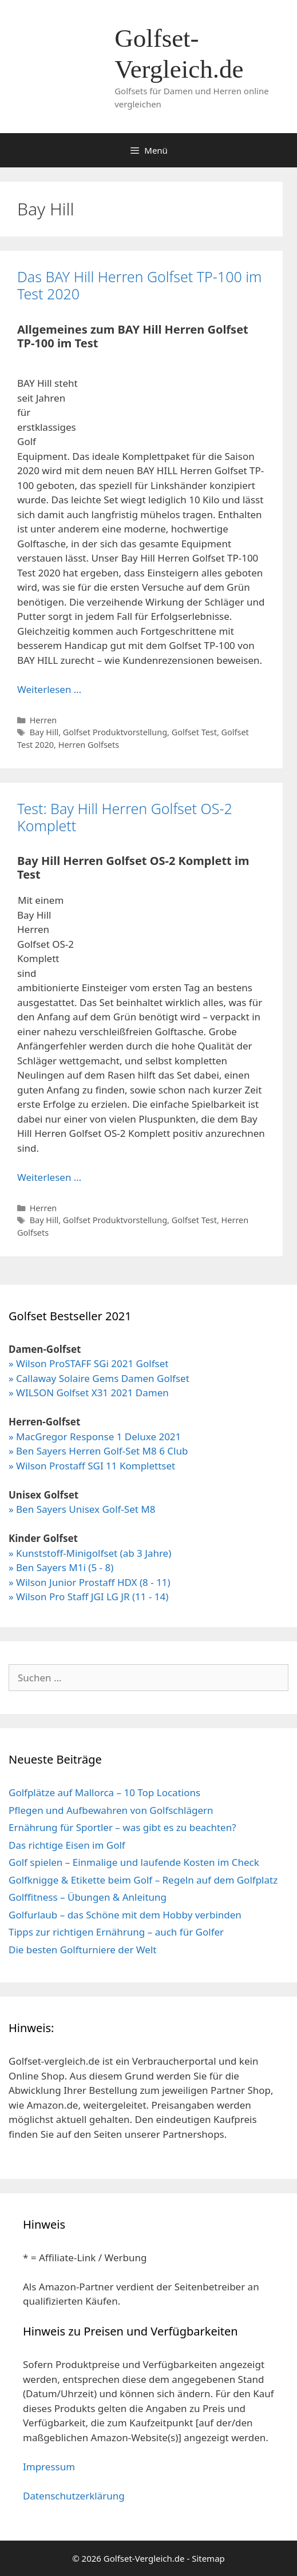  Describe the element at coordinates (61, 1567) in the screenshot. I see `» Ben Sayers M1i (5 - 8)` at that location.